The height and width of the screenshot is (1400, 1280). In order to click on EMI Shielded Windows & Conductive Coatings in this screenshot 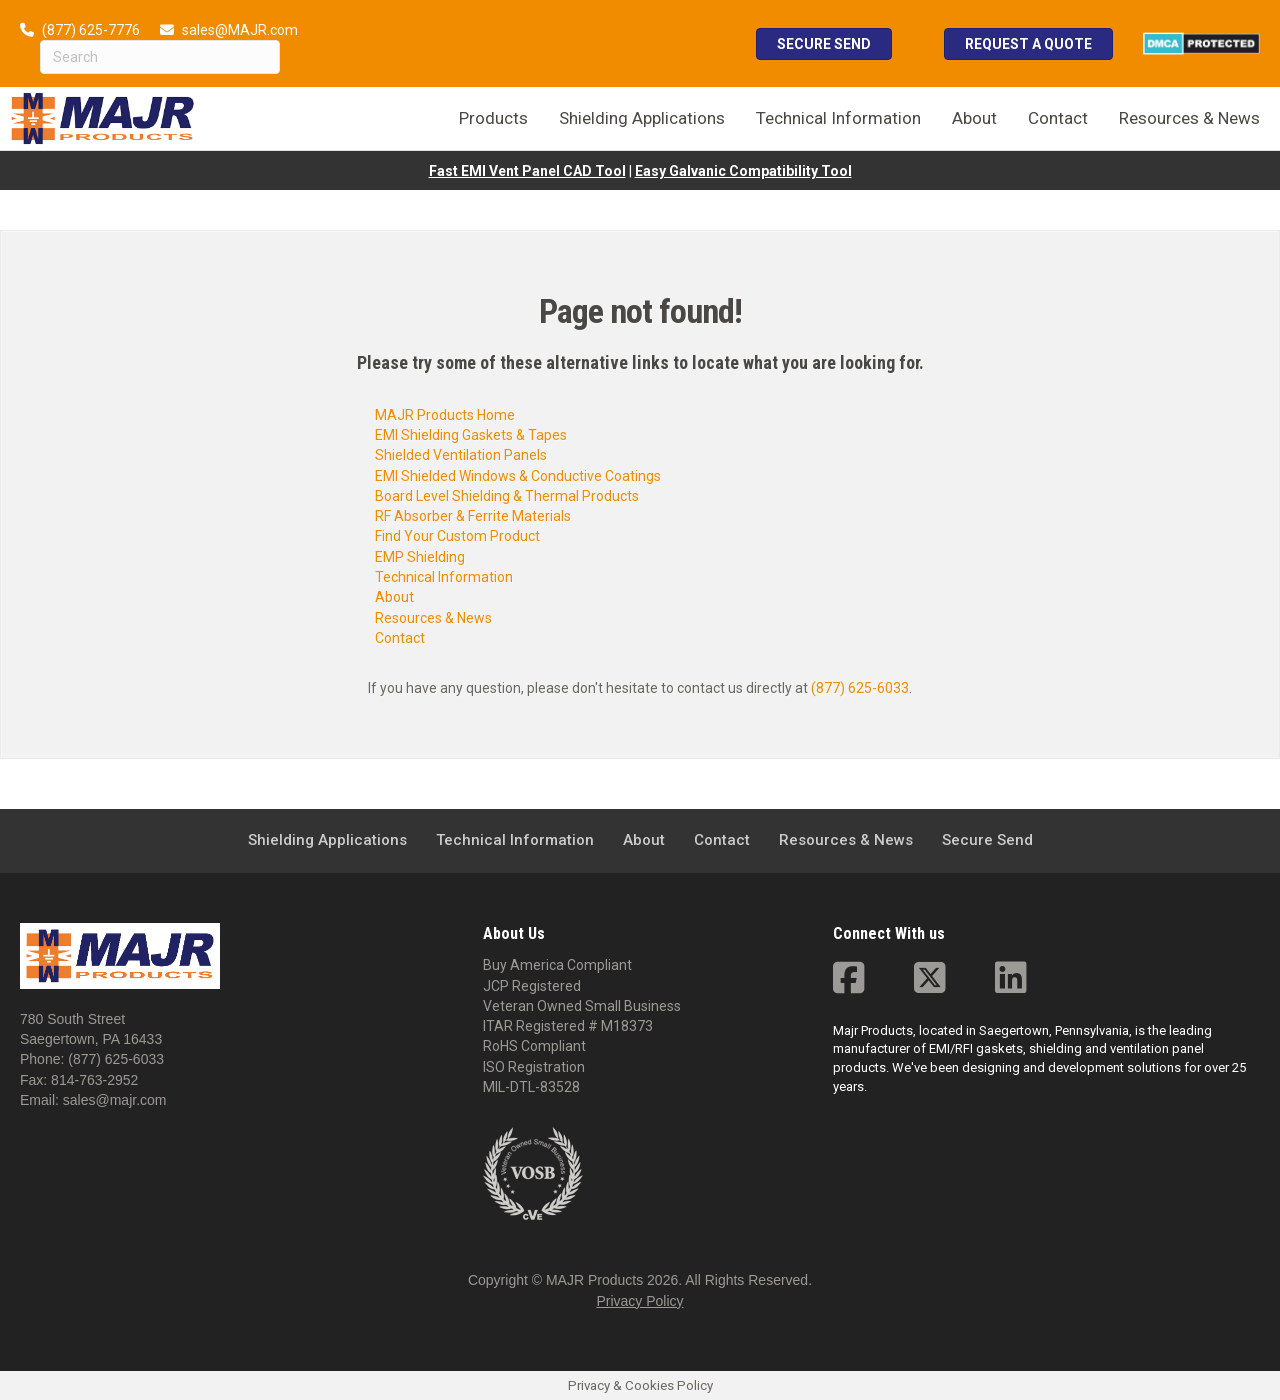, I will do `click(518, 476)`.